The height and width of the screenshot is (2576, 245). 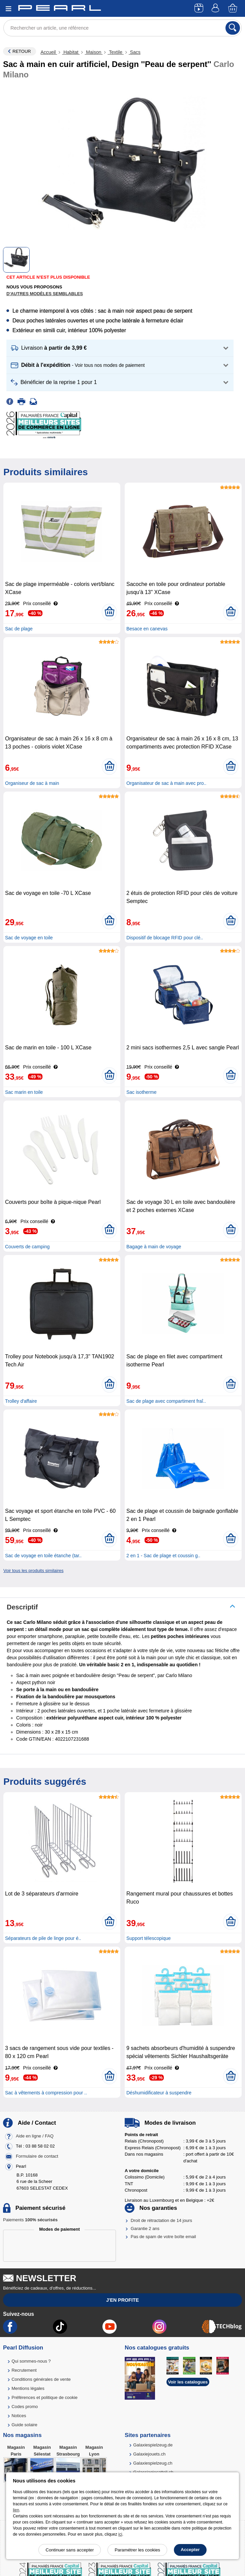 I want to click on Qui sommes-nous ?, so click(x=31, y=2361).